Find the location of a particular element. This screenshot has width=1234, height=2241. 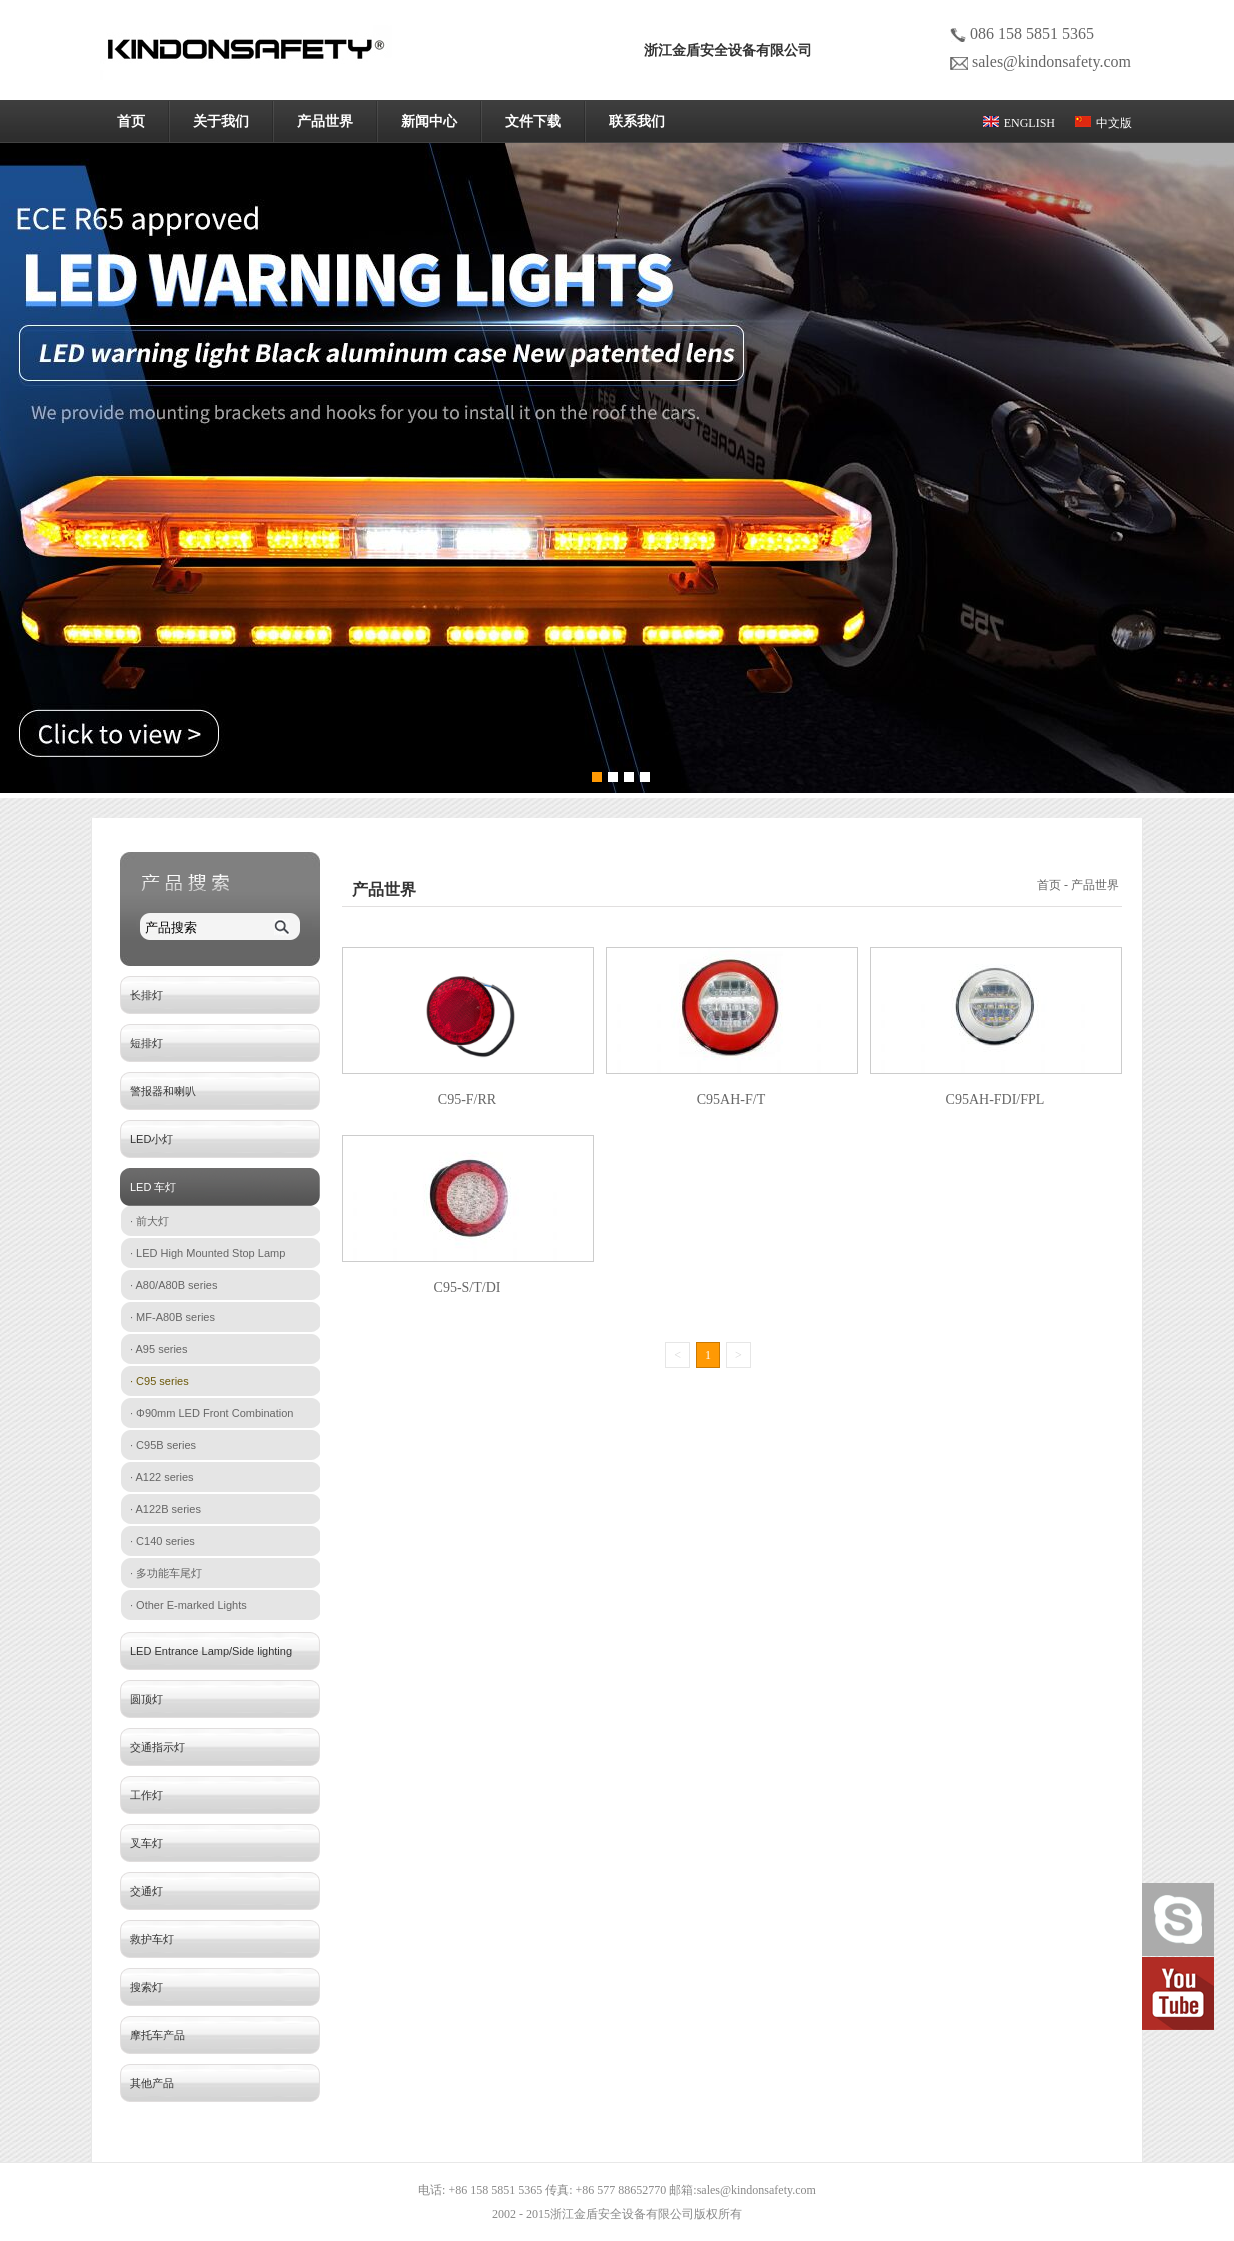

· C95B series is located at coordinates (163, 1445).